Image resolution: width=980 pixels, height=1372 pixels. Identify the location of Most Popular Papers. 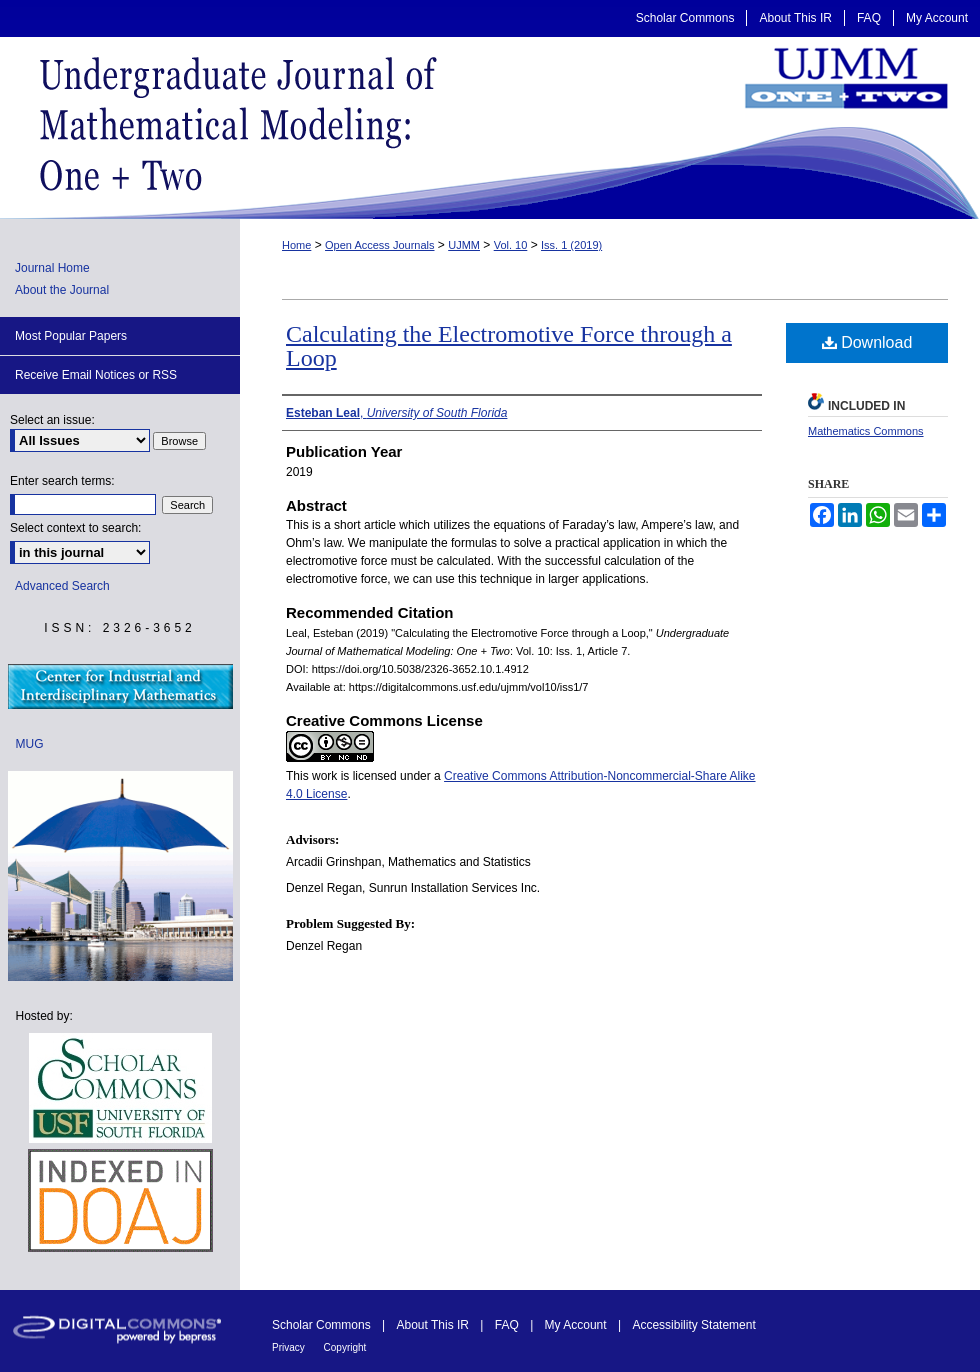
(71, 336).